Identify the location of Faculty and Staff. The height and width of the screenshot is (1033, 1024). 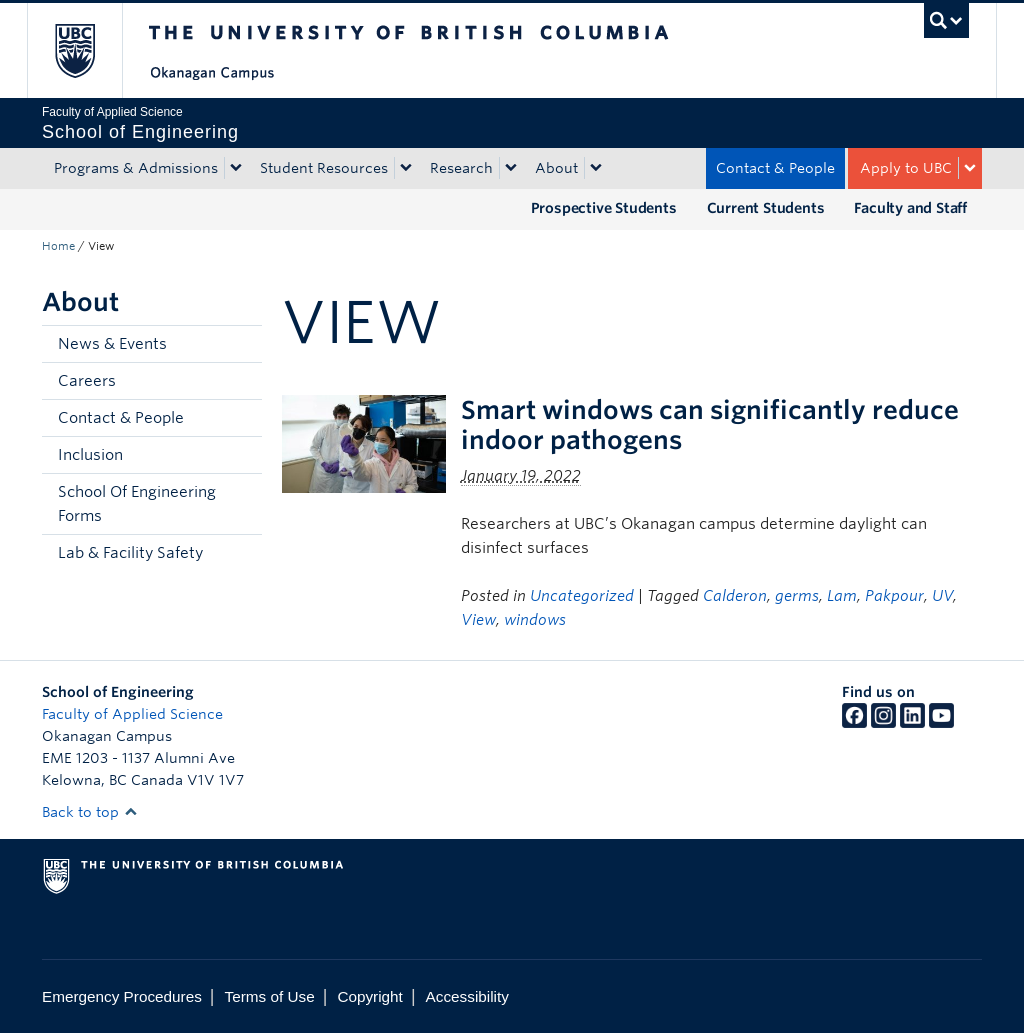
(910, 208).